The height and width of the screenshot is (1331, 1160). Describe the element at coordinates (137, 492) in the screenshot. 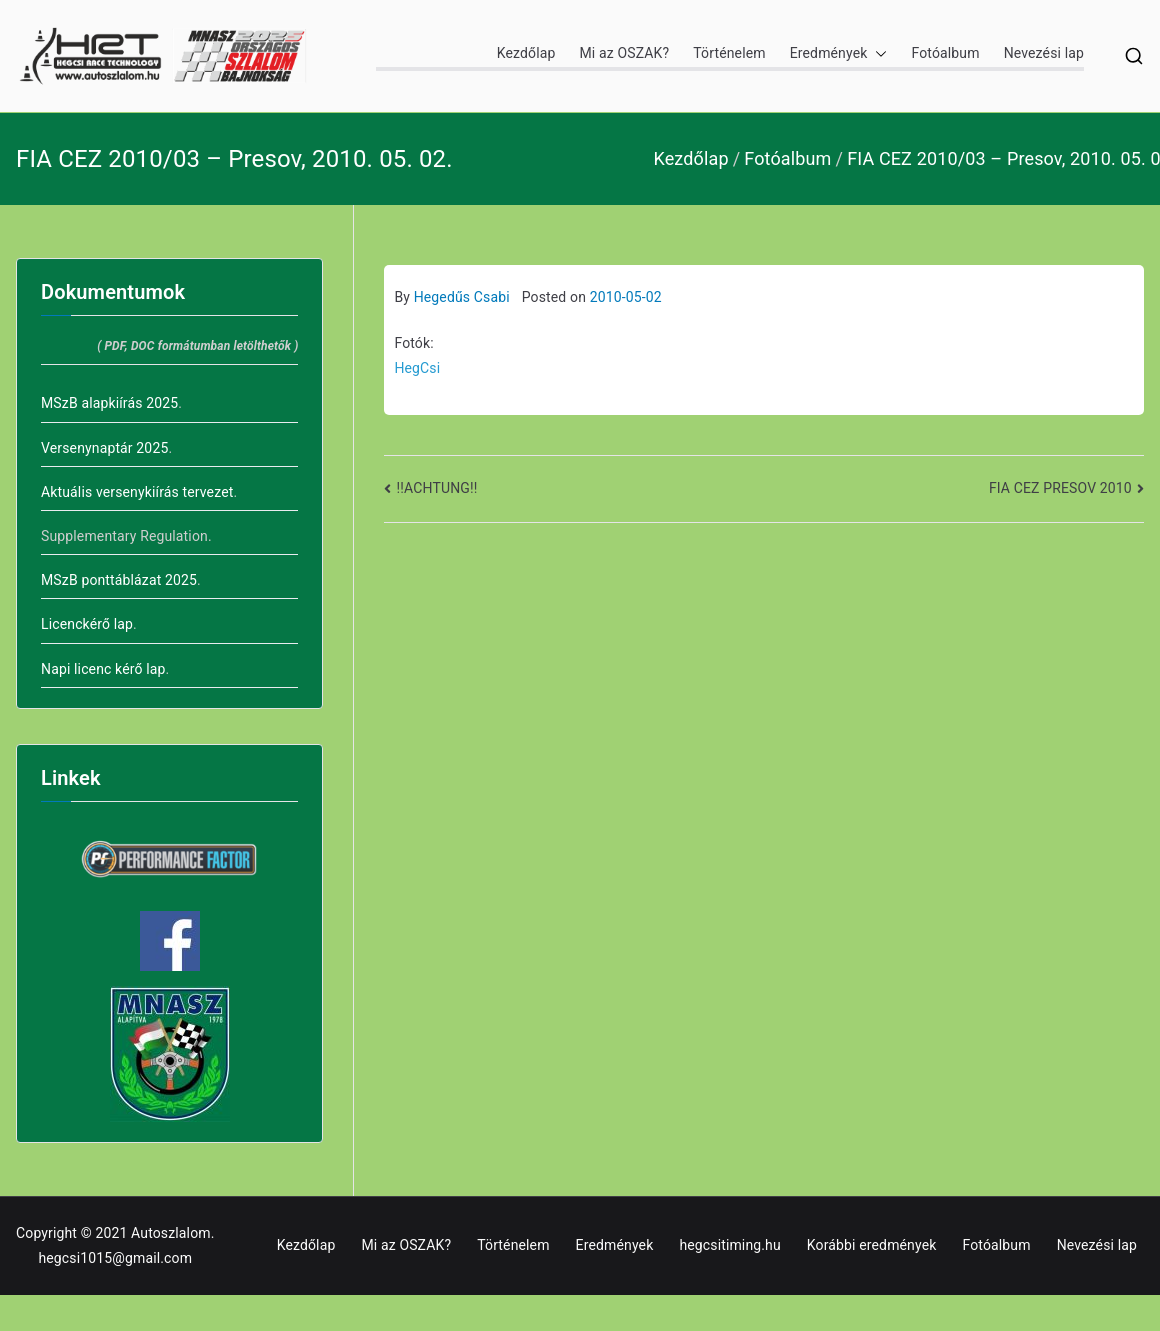

I see `Aktuális versenykiírás tervezet` at that location.